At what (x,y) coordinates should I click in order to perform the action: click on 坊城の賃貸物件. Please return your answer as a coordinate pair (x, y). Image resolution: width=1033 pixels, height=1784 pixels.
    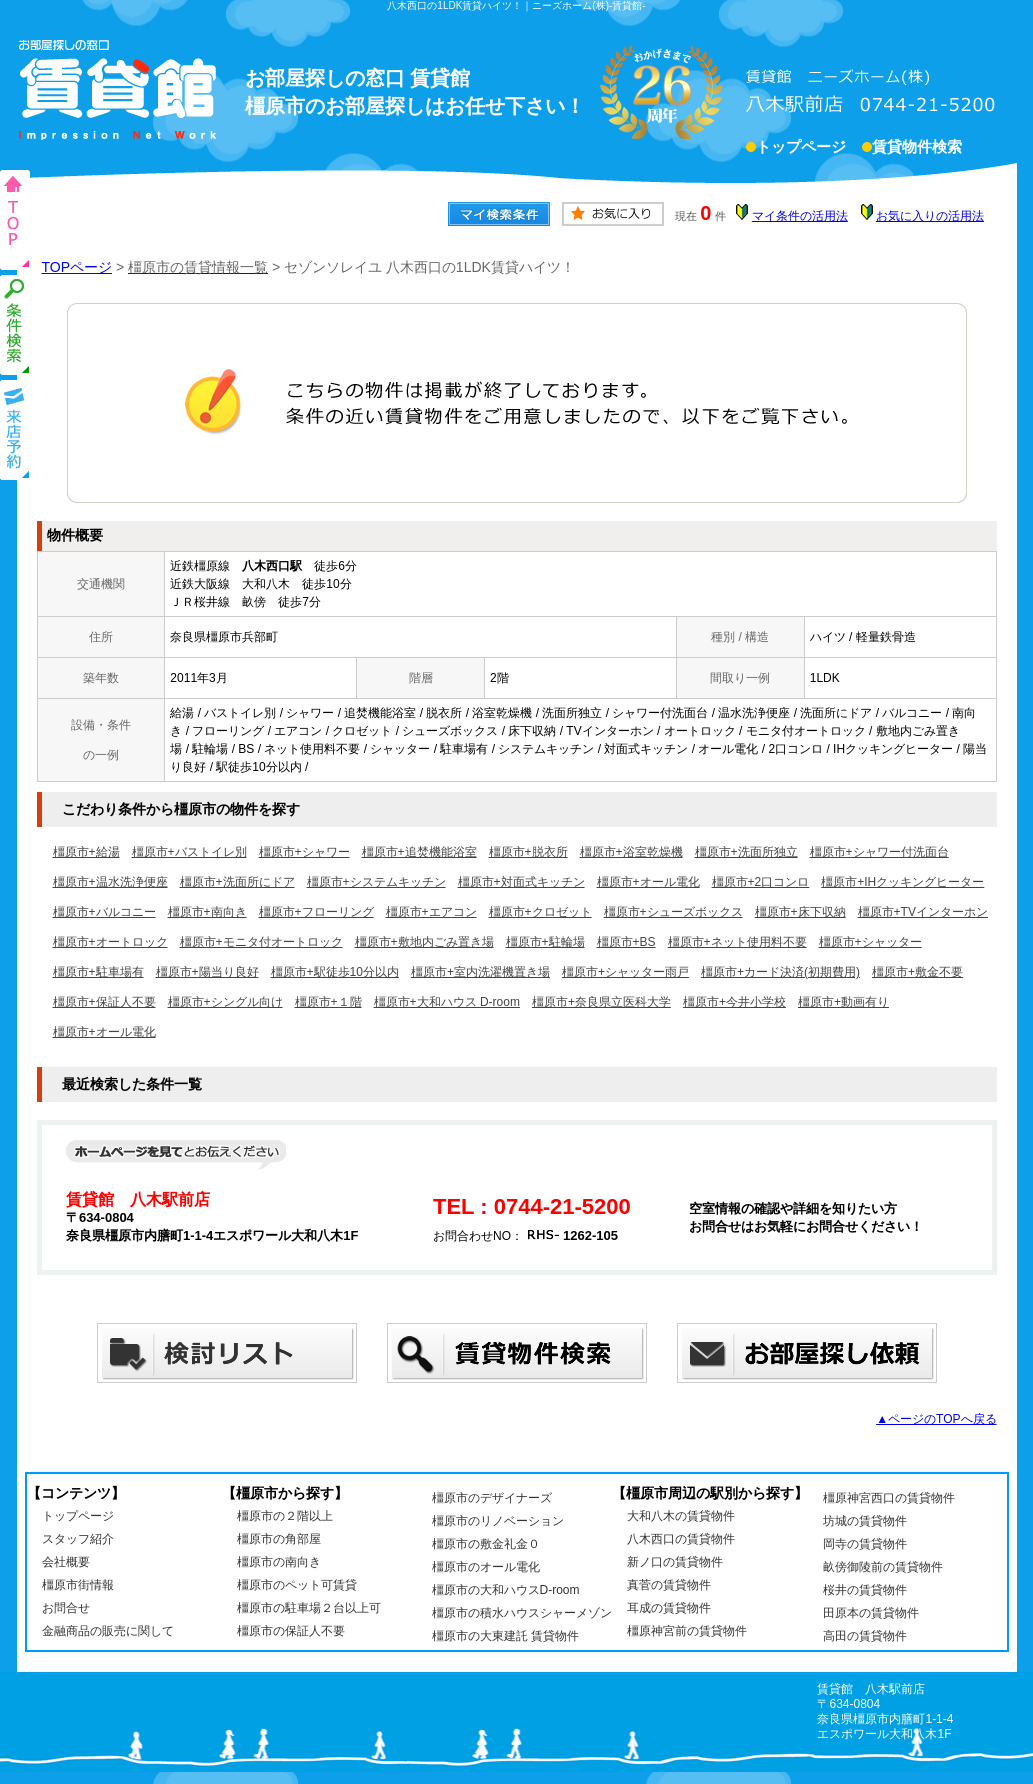
    Looking at the image, I should click on (865, 1521).